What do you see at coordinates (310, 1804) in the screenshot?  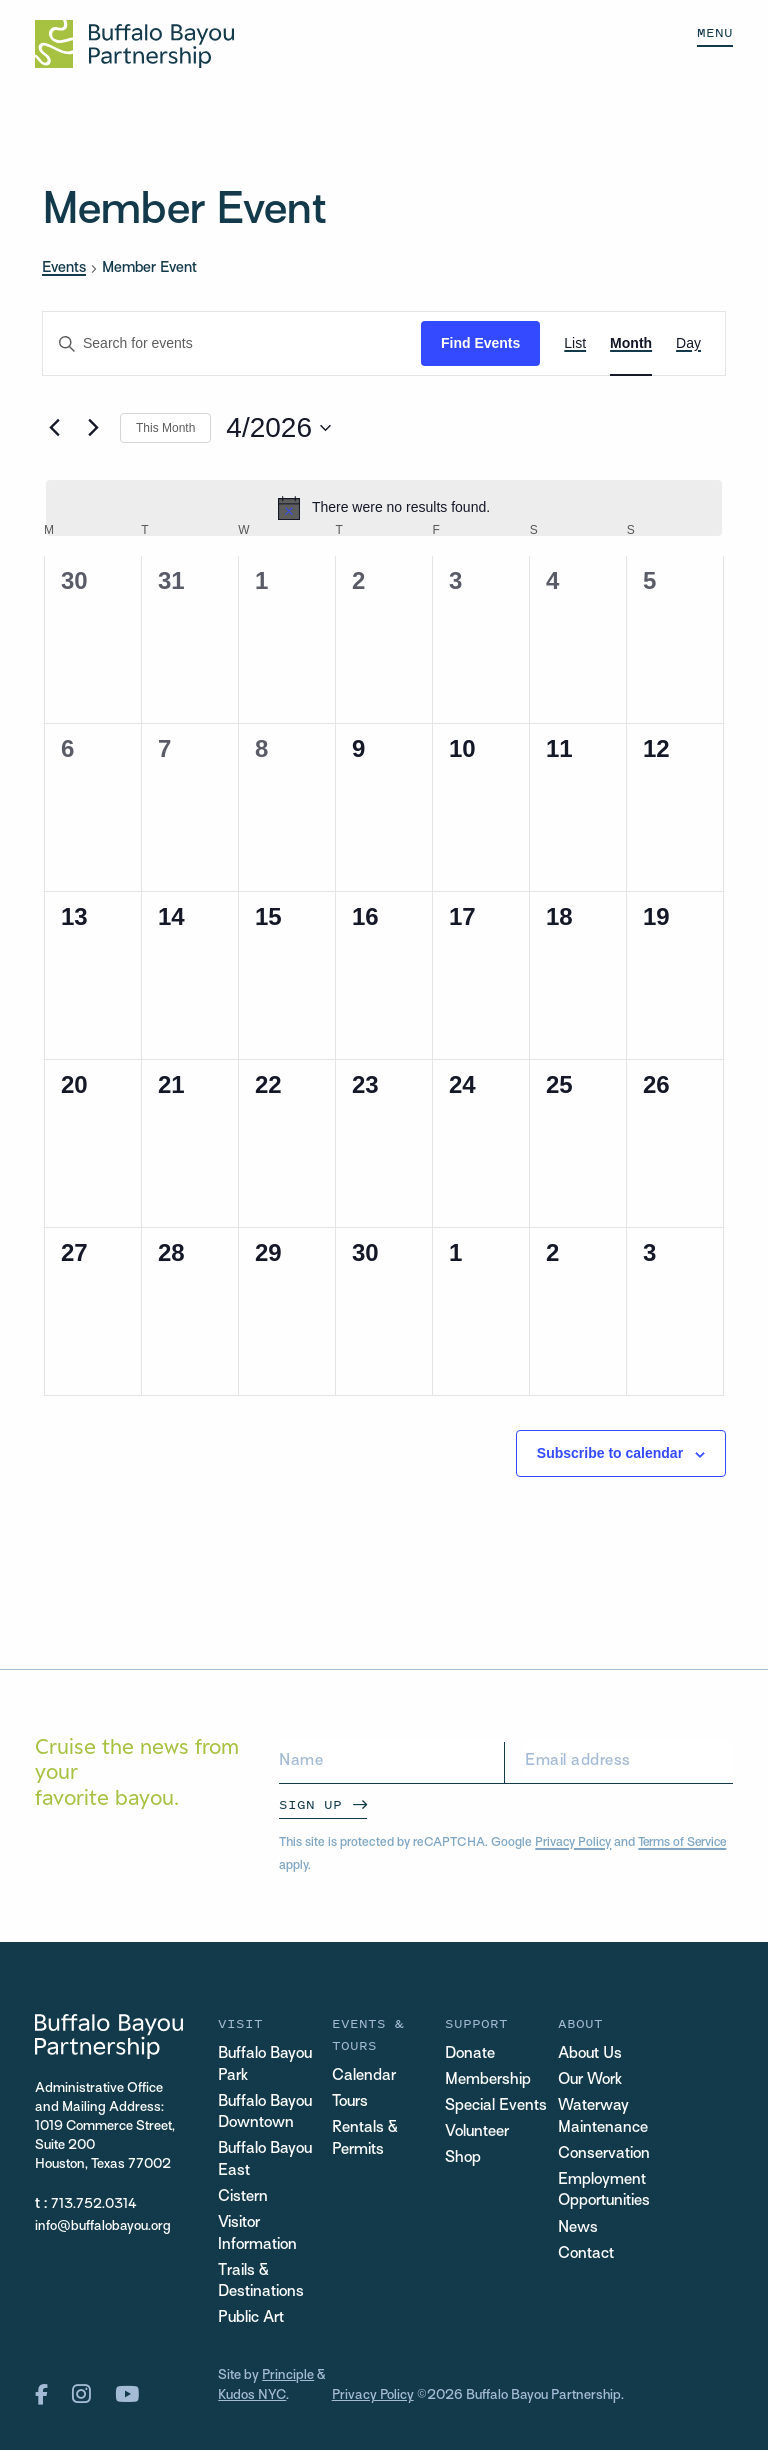 I see `Sign Up` at bounding box center [310, 1804].